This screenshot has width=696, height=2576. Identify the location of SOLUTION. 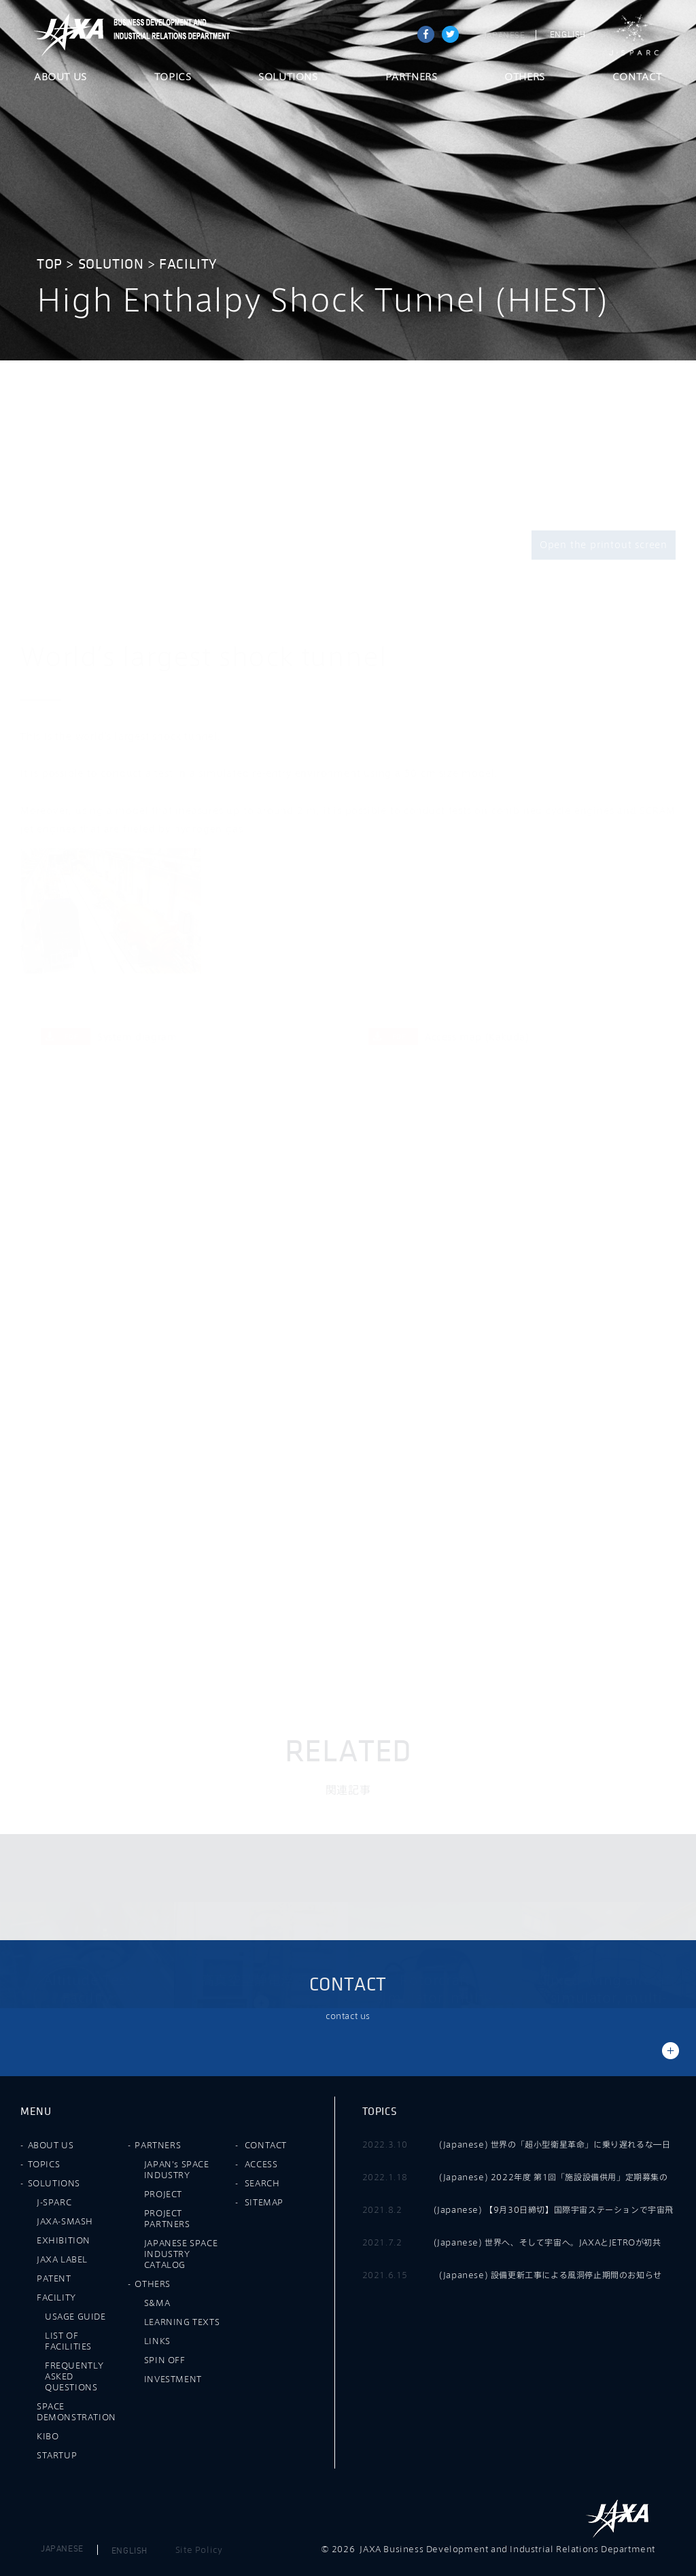
(111, 264).